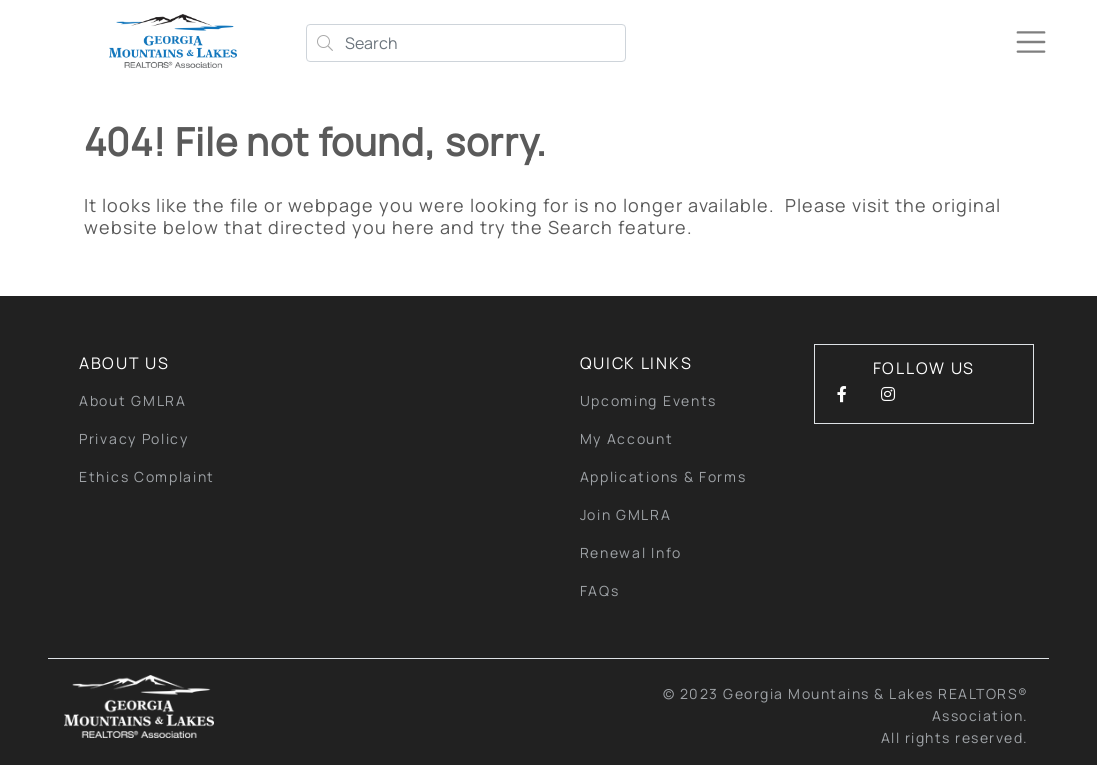 This screenshot has height=765, width=1097. I want to click on FAQs, so click(600, 590).